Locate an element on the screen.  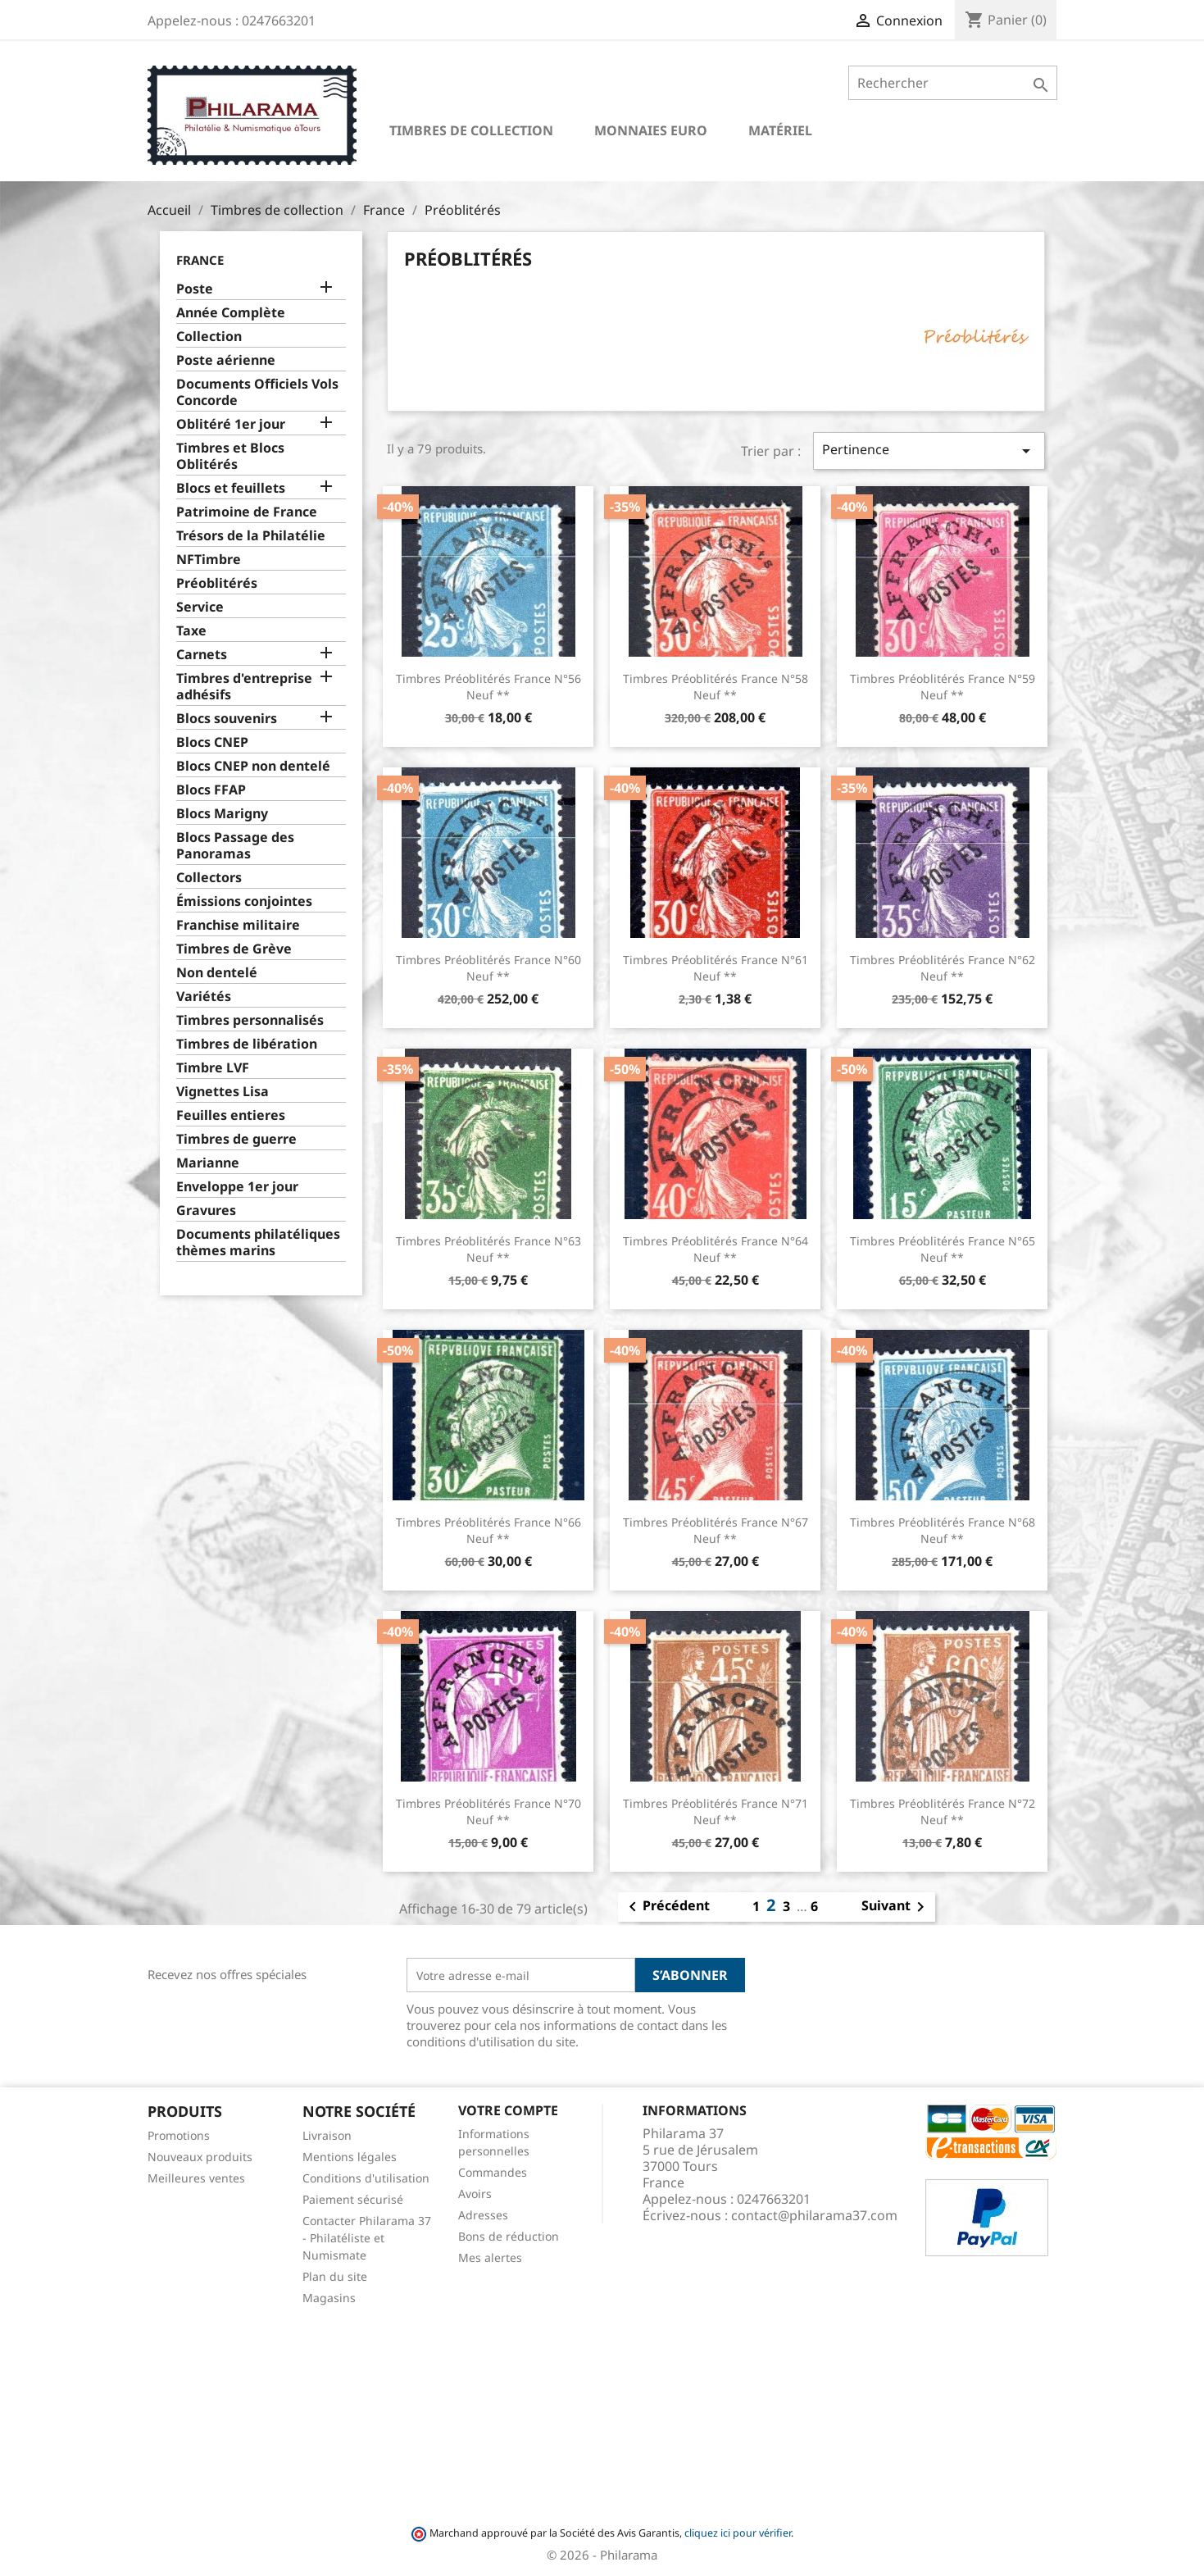
Mes alertes is located at coordinates (490, 2257).